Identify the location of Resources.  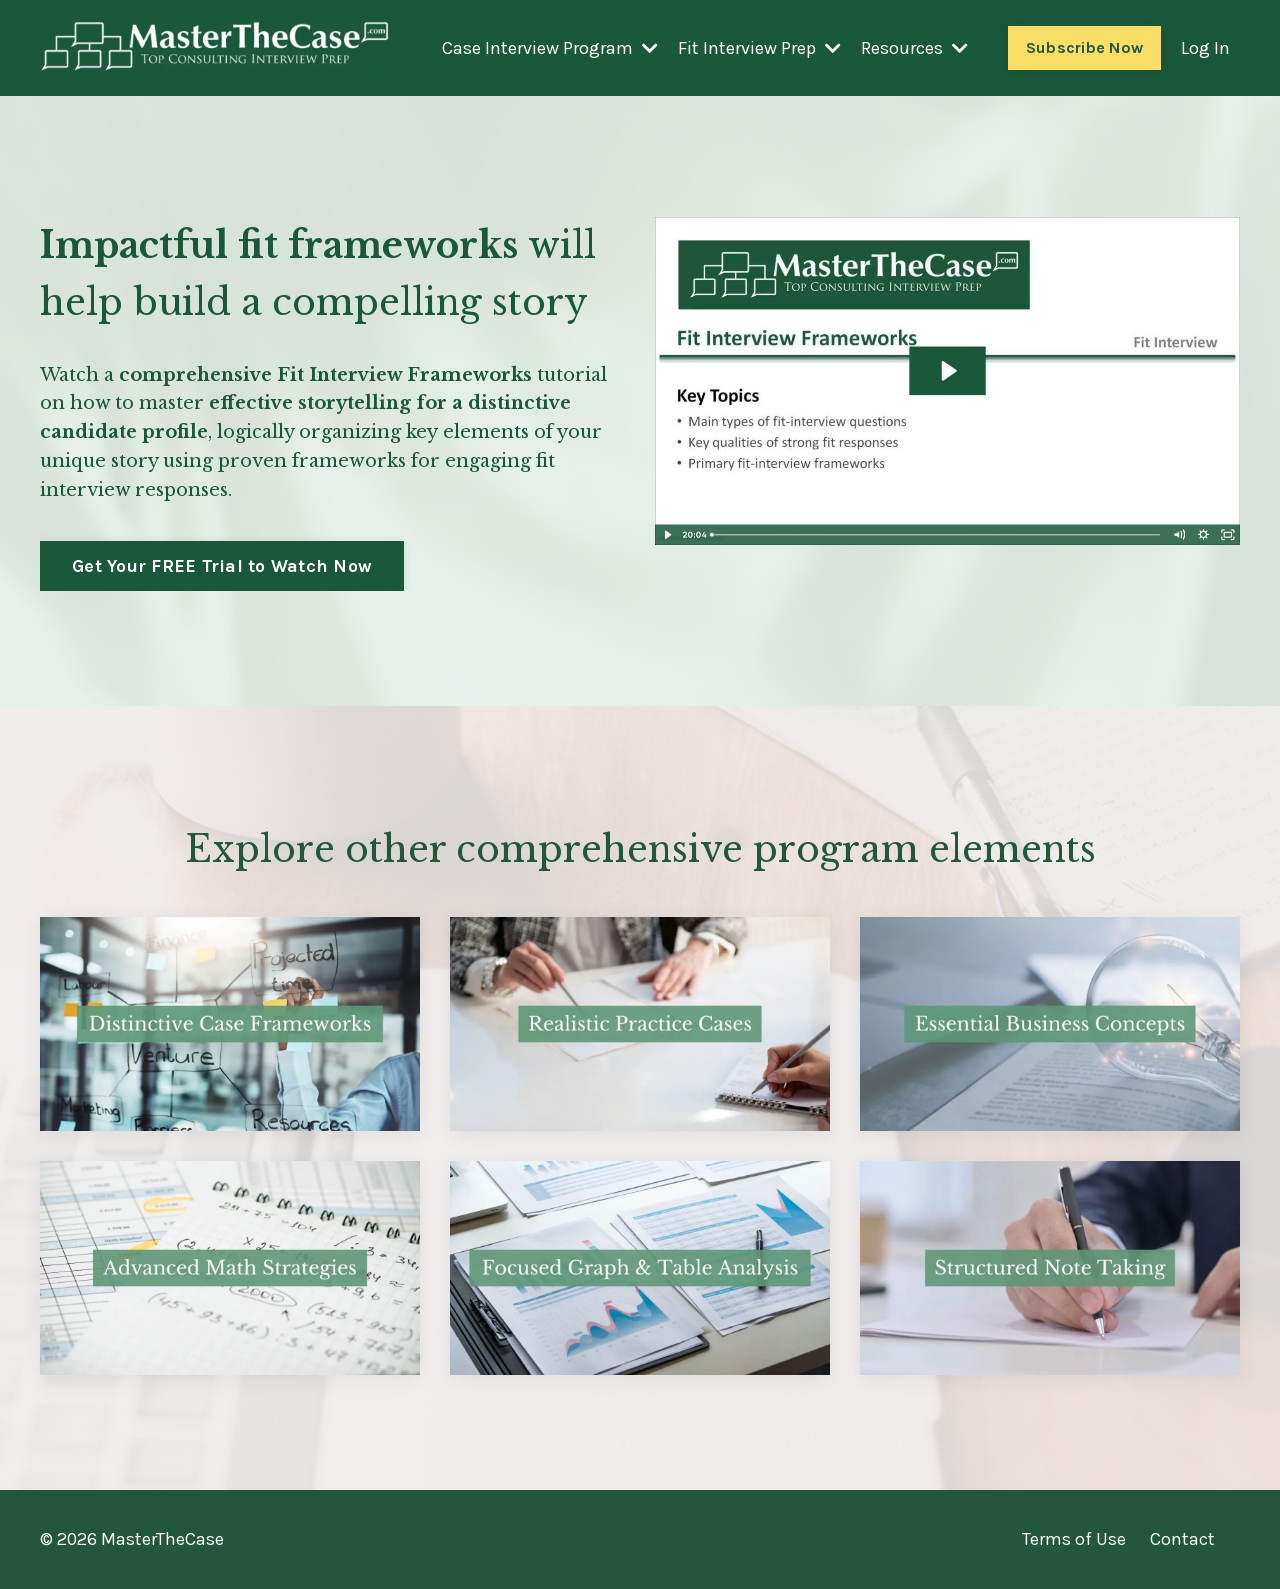
(914, 48).